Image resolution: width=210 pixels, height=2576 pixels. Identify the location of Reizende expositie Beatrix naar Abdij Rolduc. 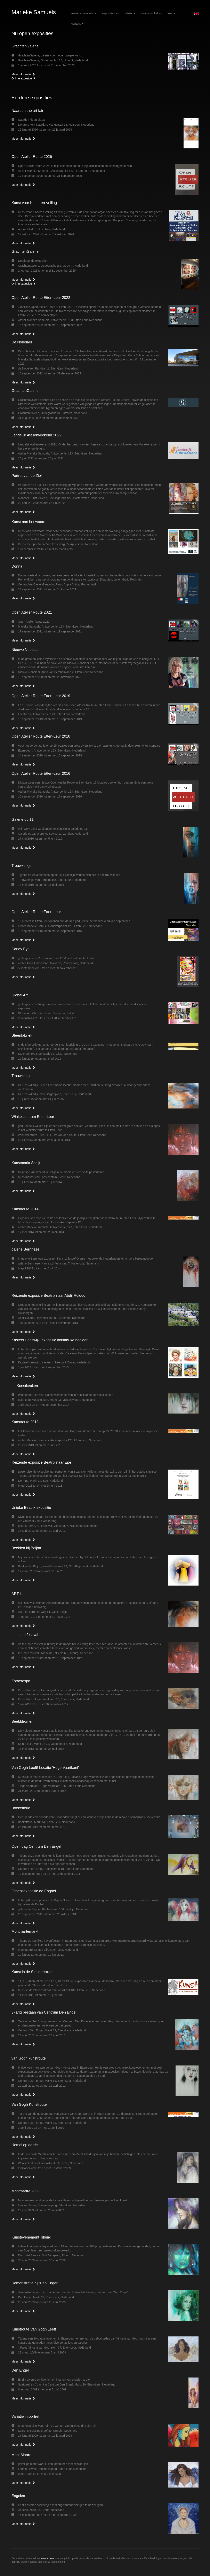
(48, 1295).